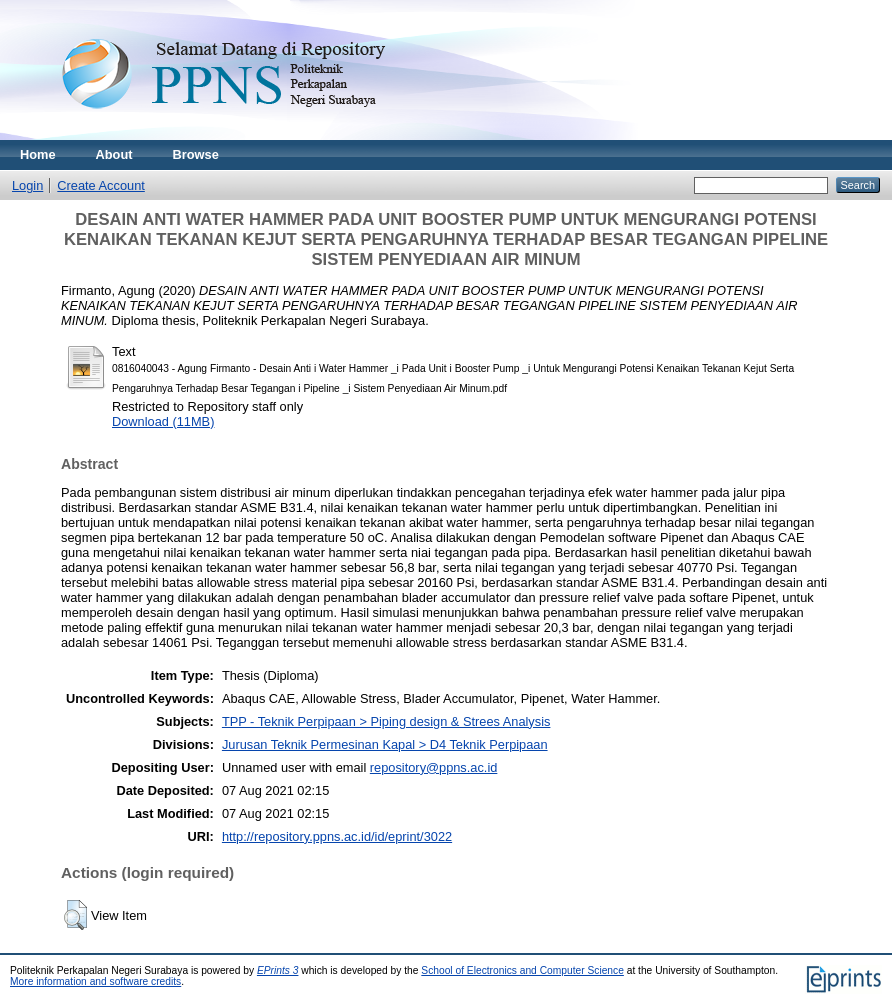 The width and height of the screenshot is (892, 996). What do you see at coordinates (196, 154) in the screenshot?
I see `Browse` at bounding box center [196, 154].